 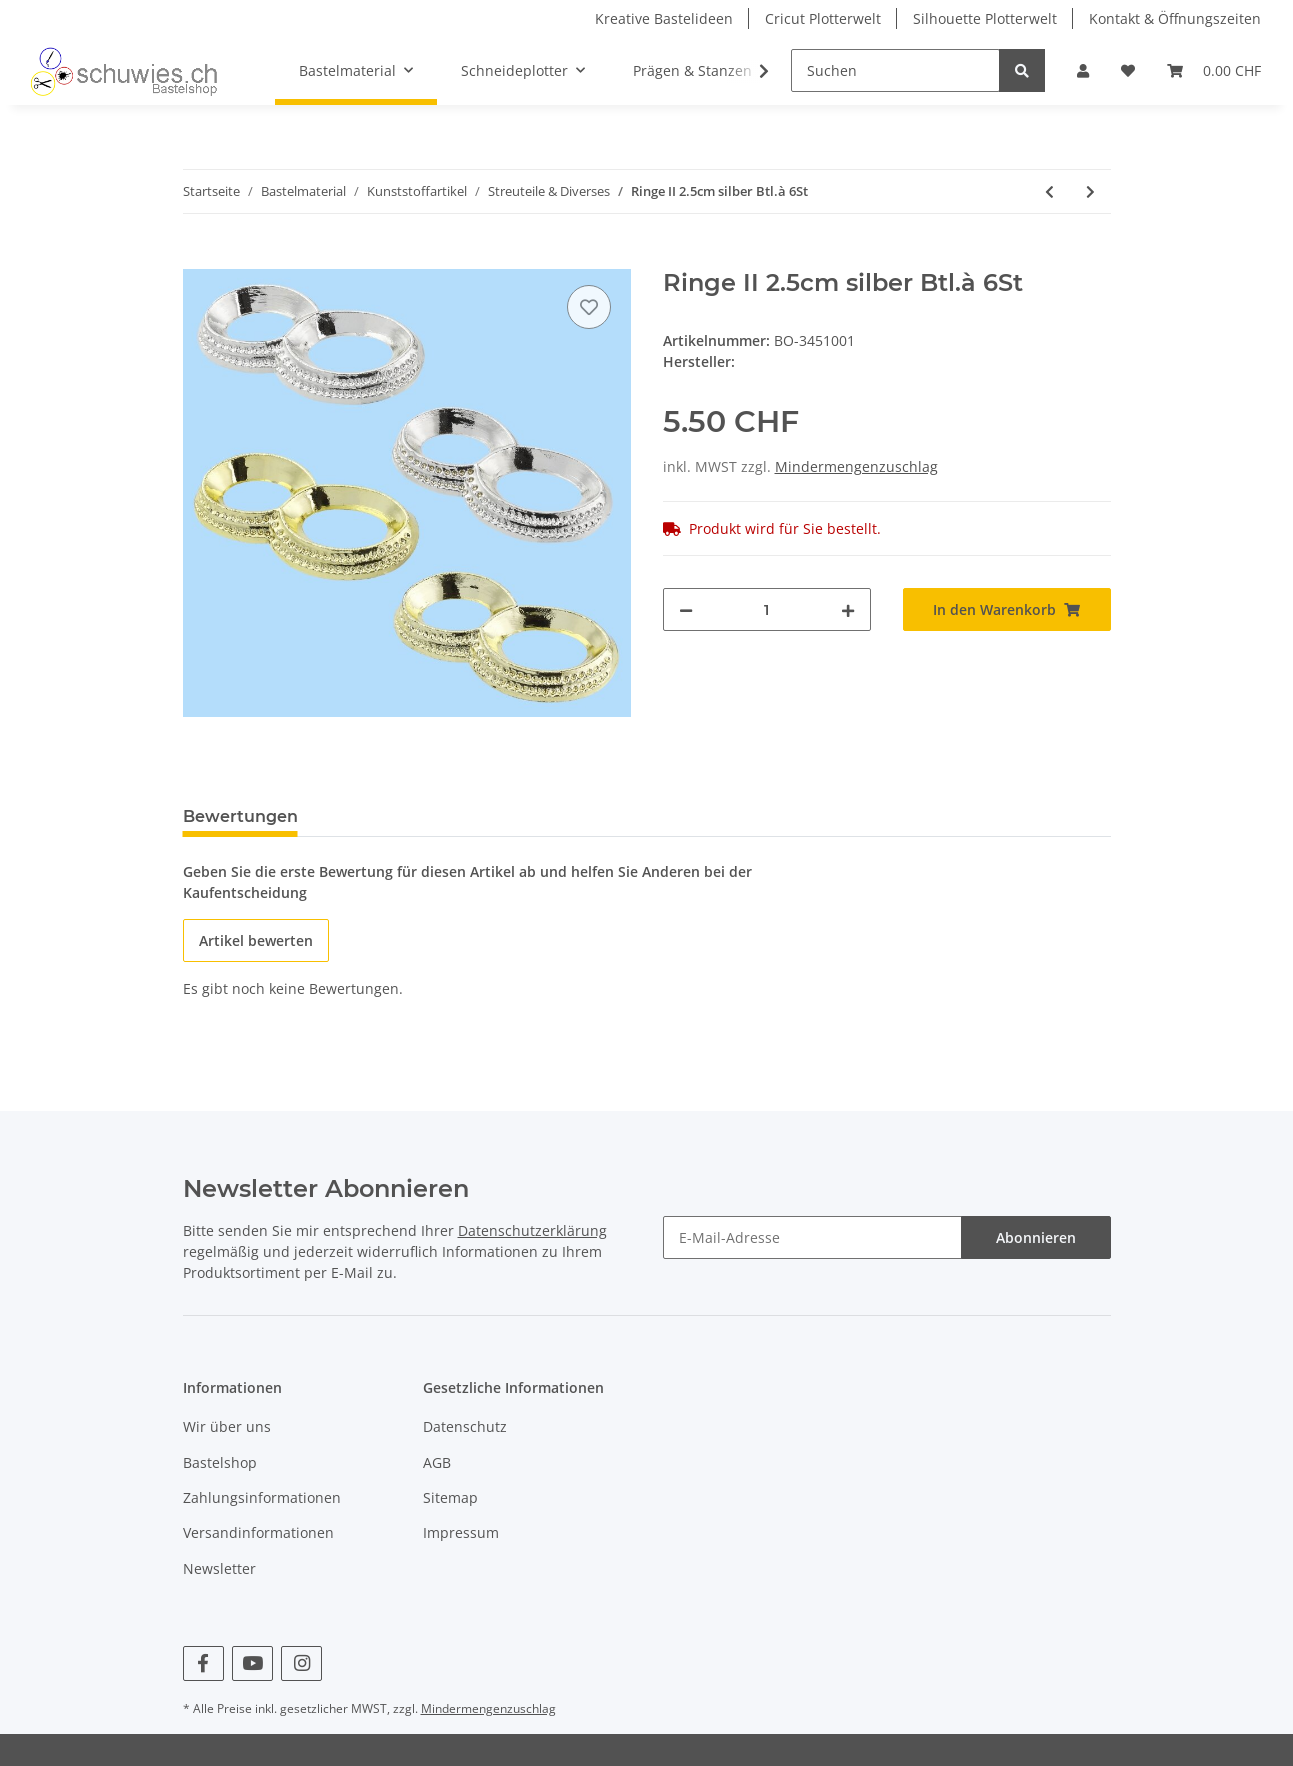 I want to click on [Suchen], so click(x=895, y=70).